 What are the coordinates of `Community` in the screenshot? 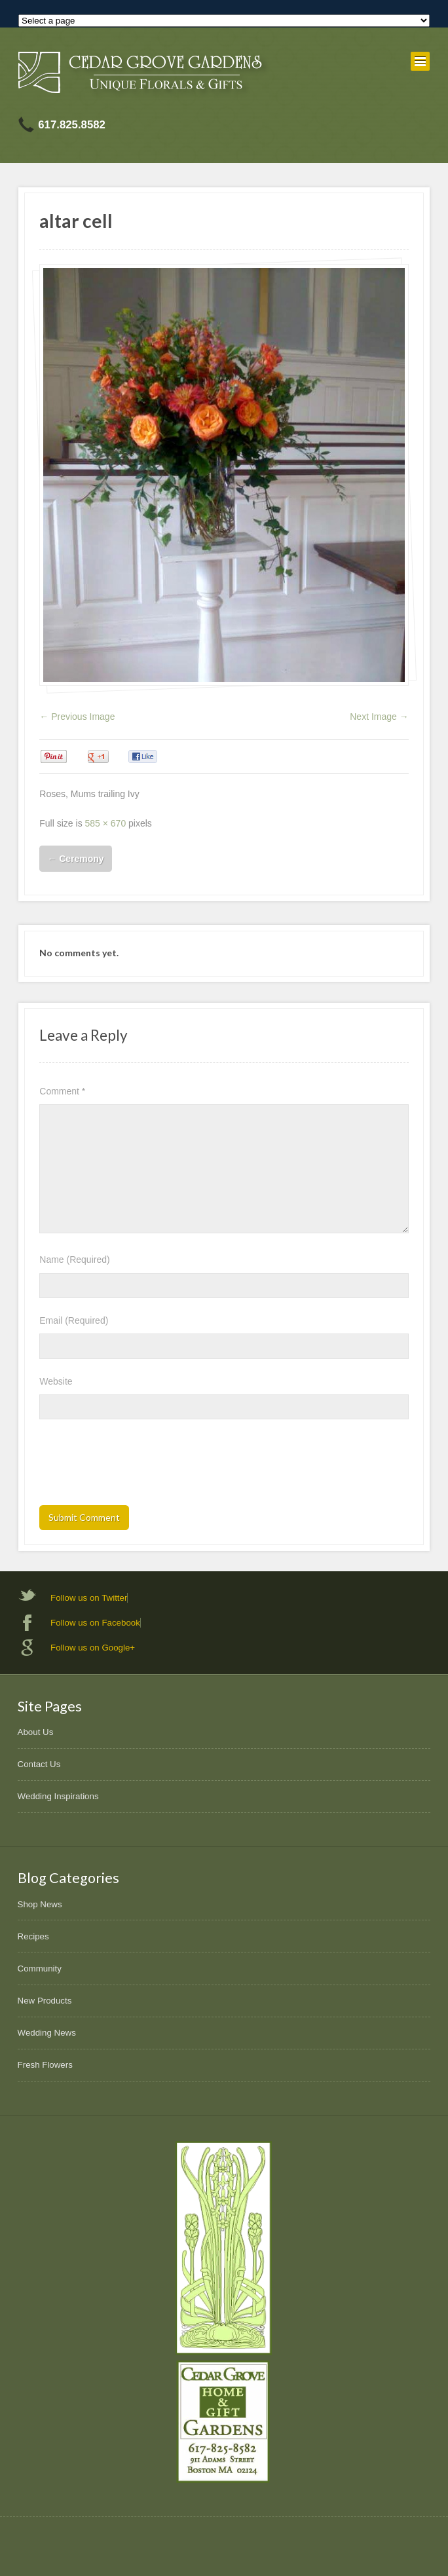 It's located at (40, 1968).